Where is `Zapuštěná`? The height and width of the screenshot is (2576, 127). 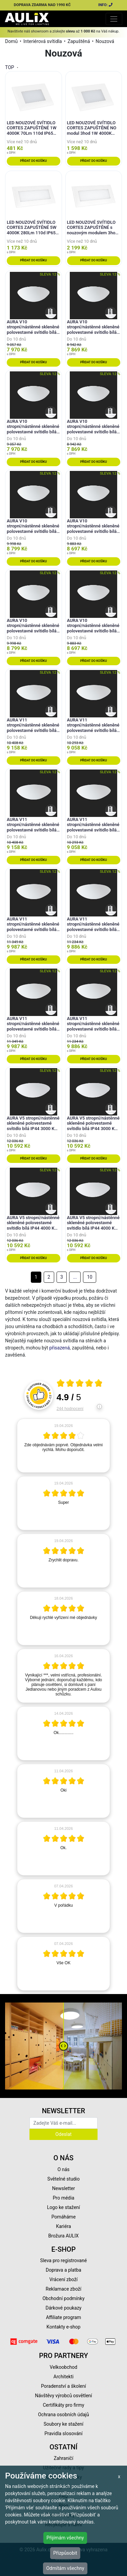 Zapuštěná is located at coordinates (78, 41).